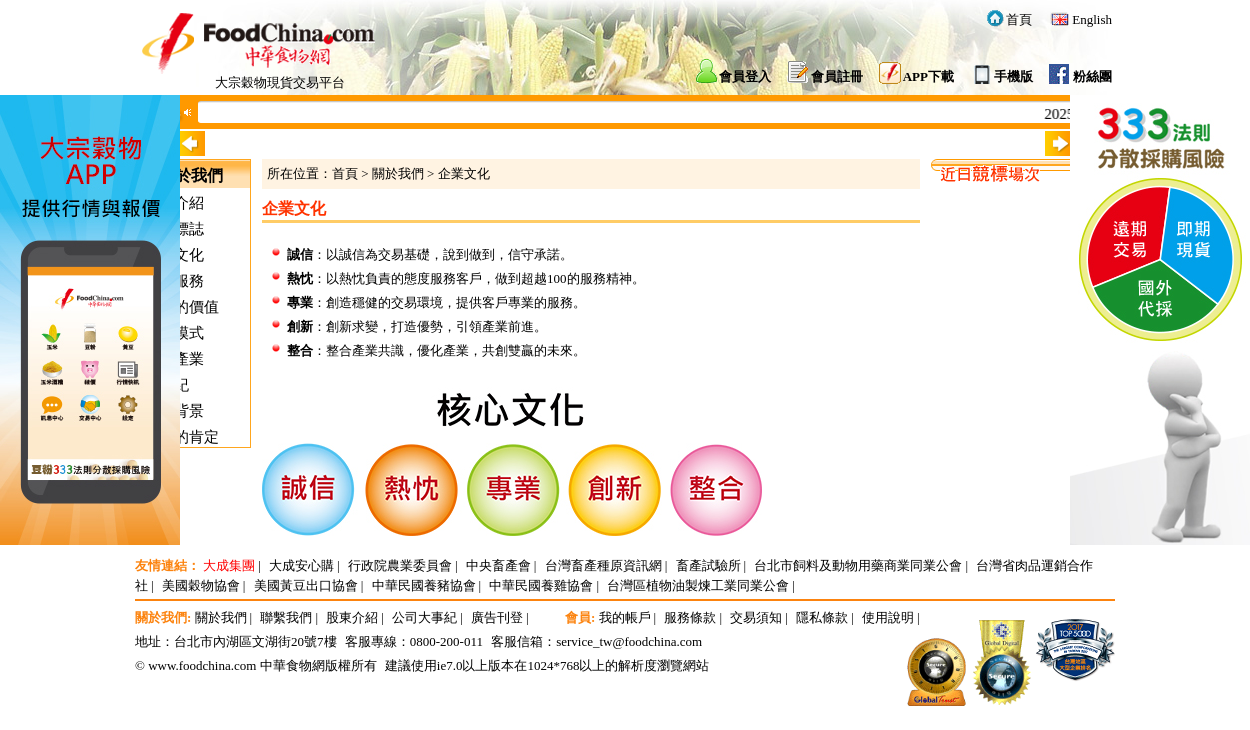 Image resolution: width=1250 pixels, height=730 pixels. I want to click on 台灣區植物油製煉工業同業公會, so click(698, 585).